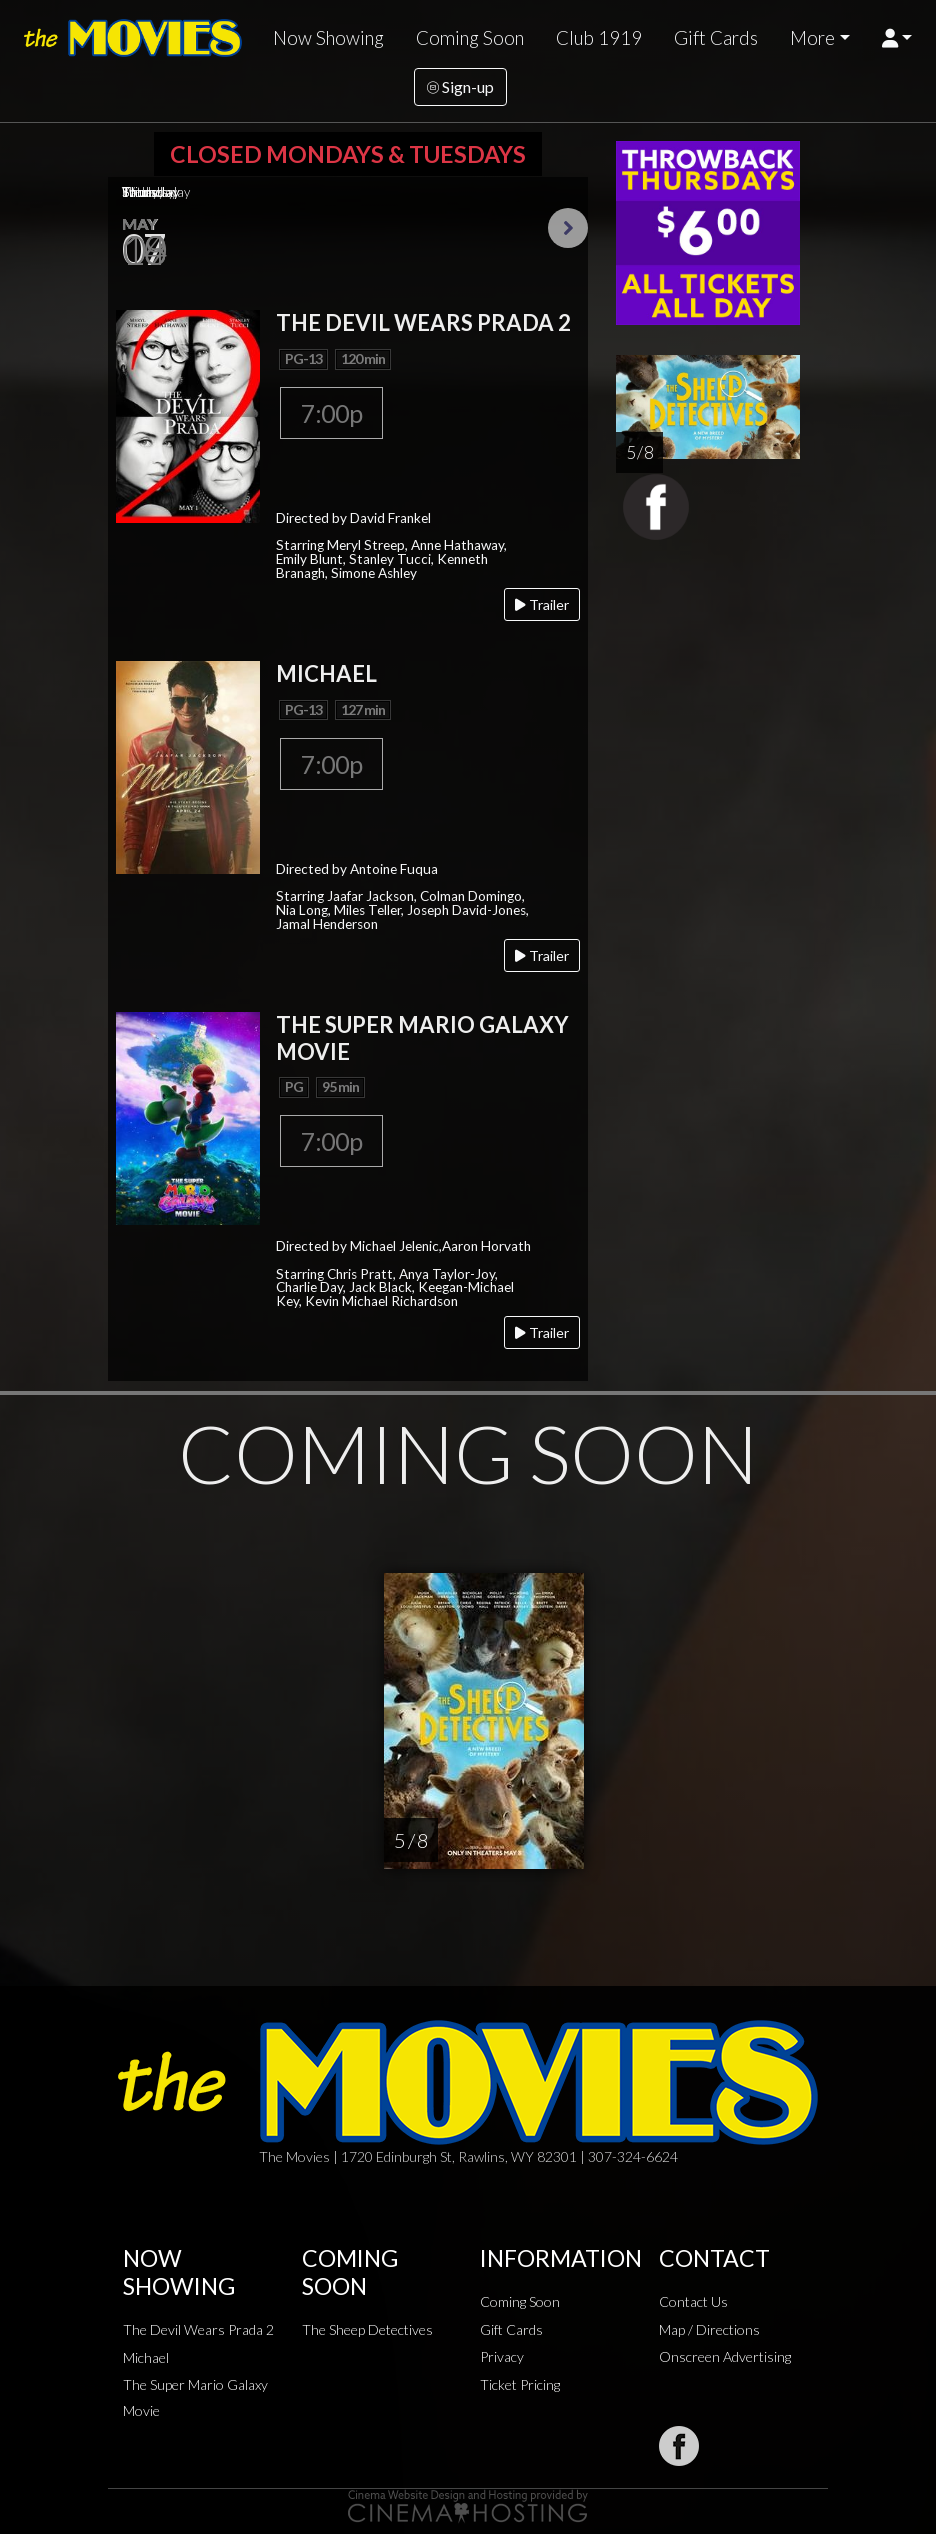 The image size is (936, 2534). I want to click on Map / Directions, so click(709, 2329).